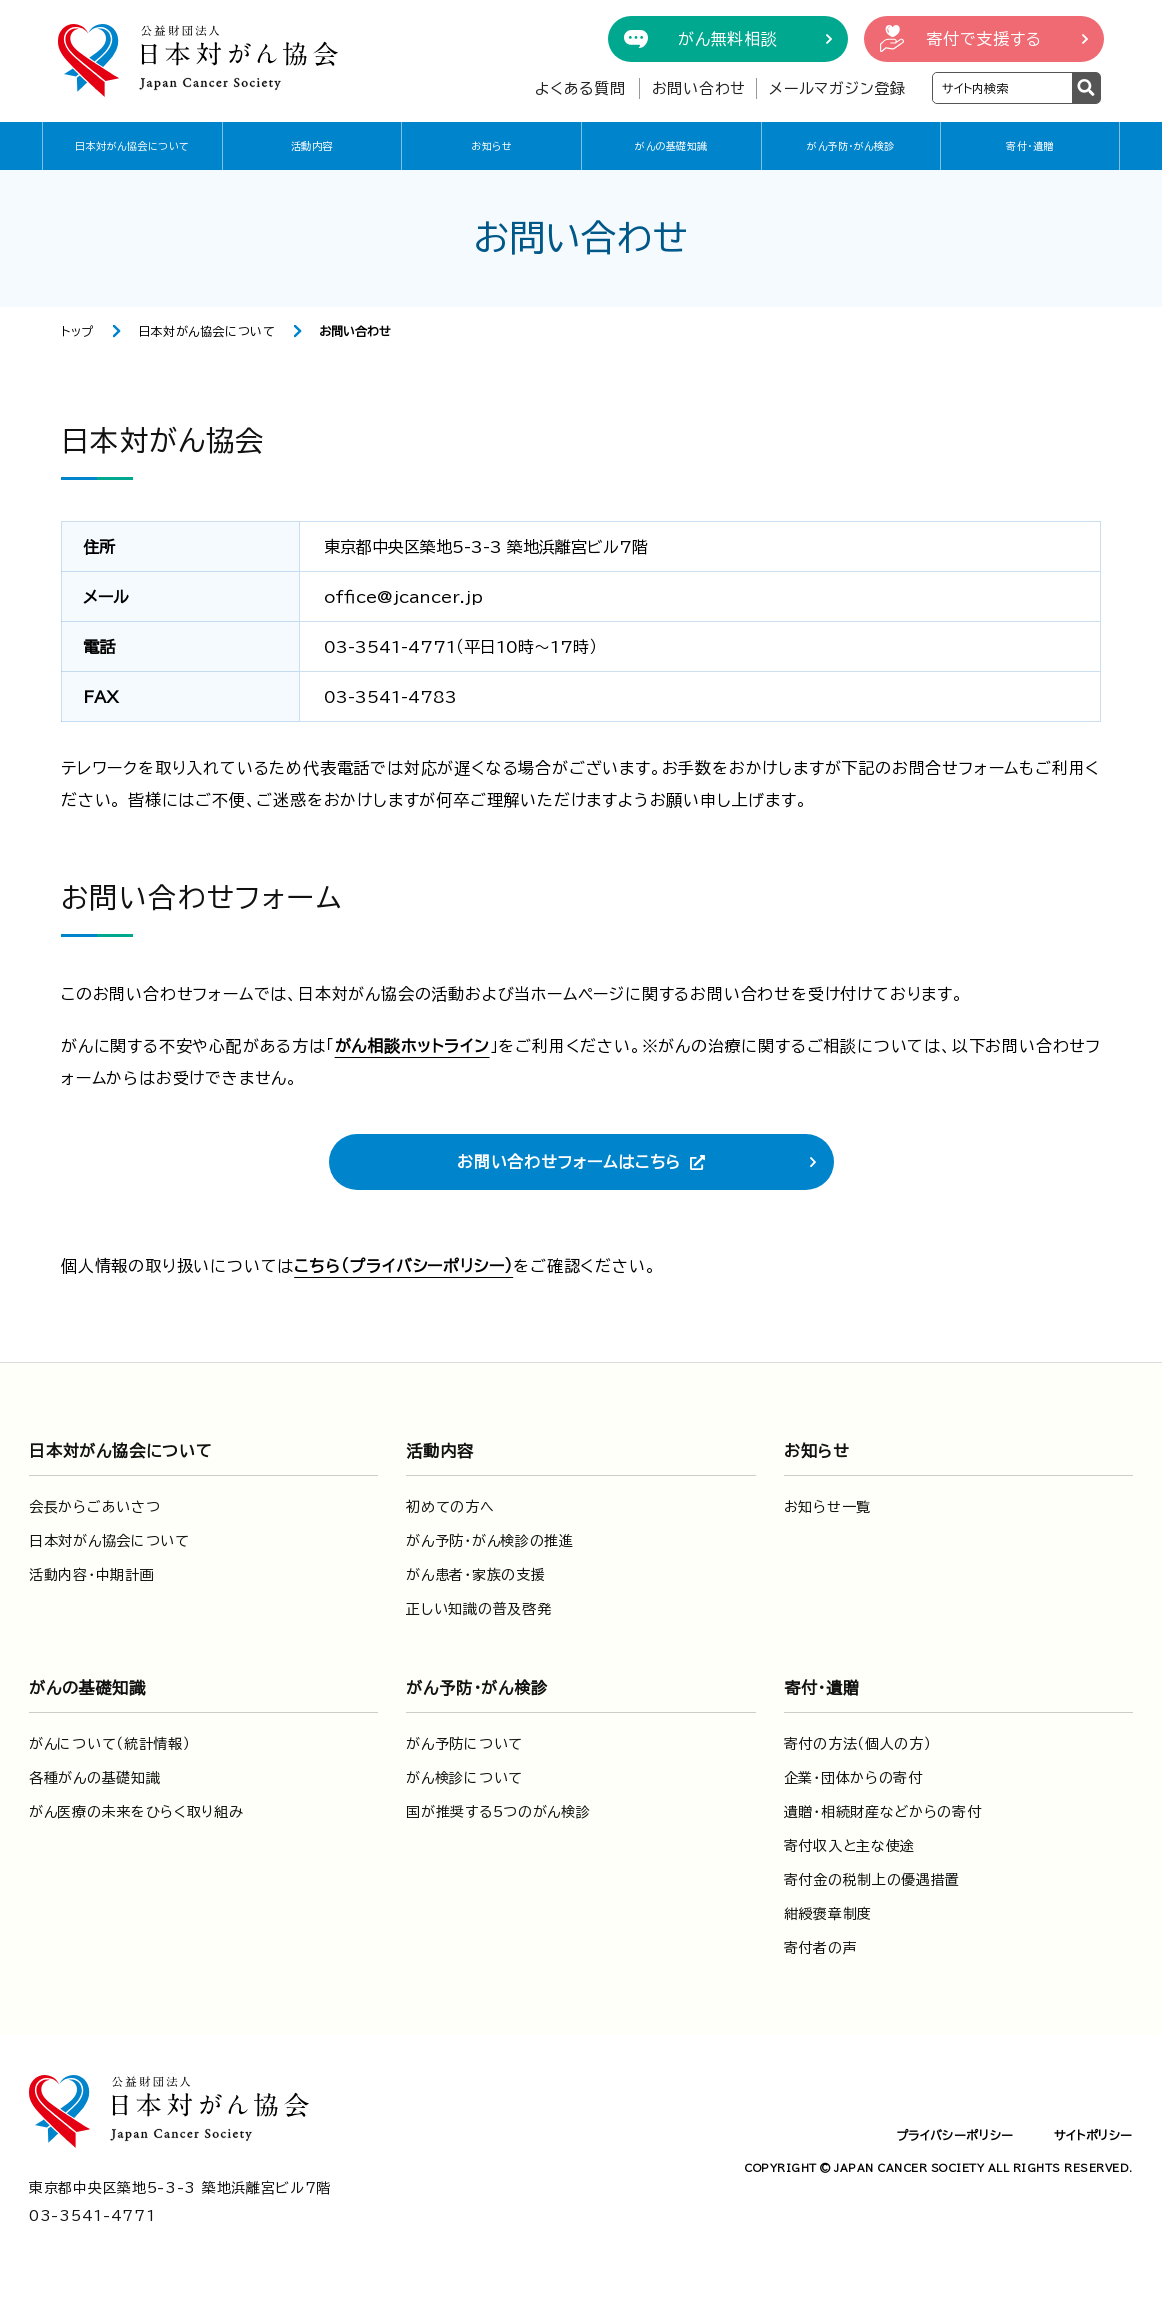 Image resolution: width=1162 pixels, height=2305 pixels. What do you see at coordinates (91, 1575) in the screenshot?
I see `活動内容・中期計画` at bounding box center [91, 1575].